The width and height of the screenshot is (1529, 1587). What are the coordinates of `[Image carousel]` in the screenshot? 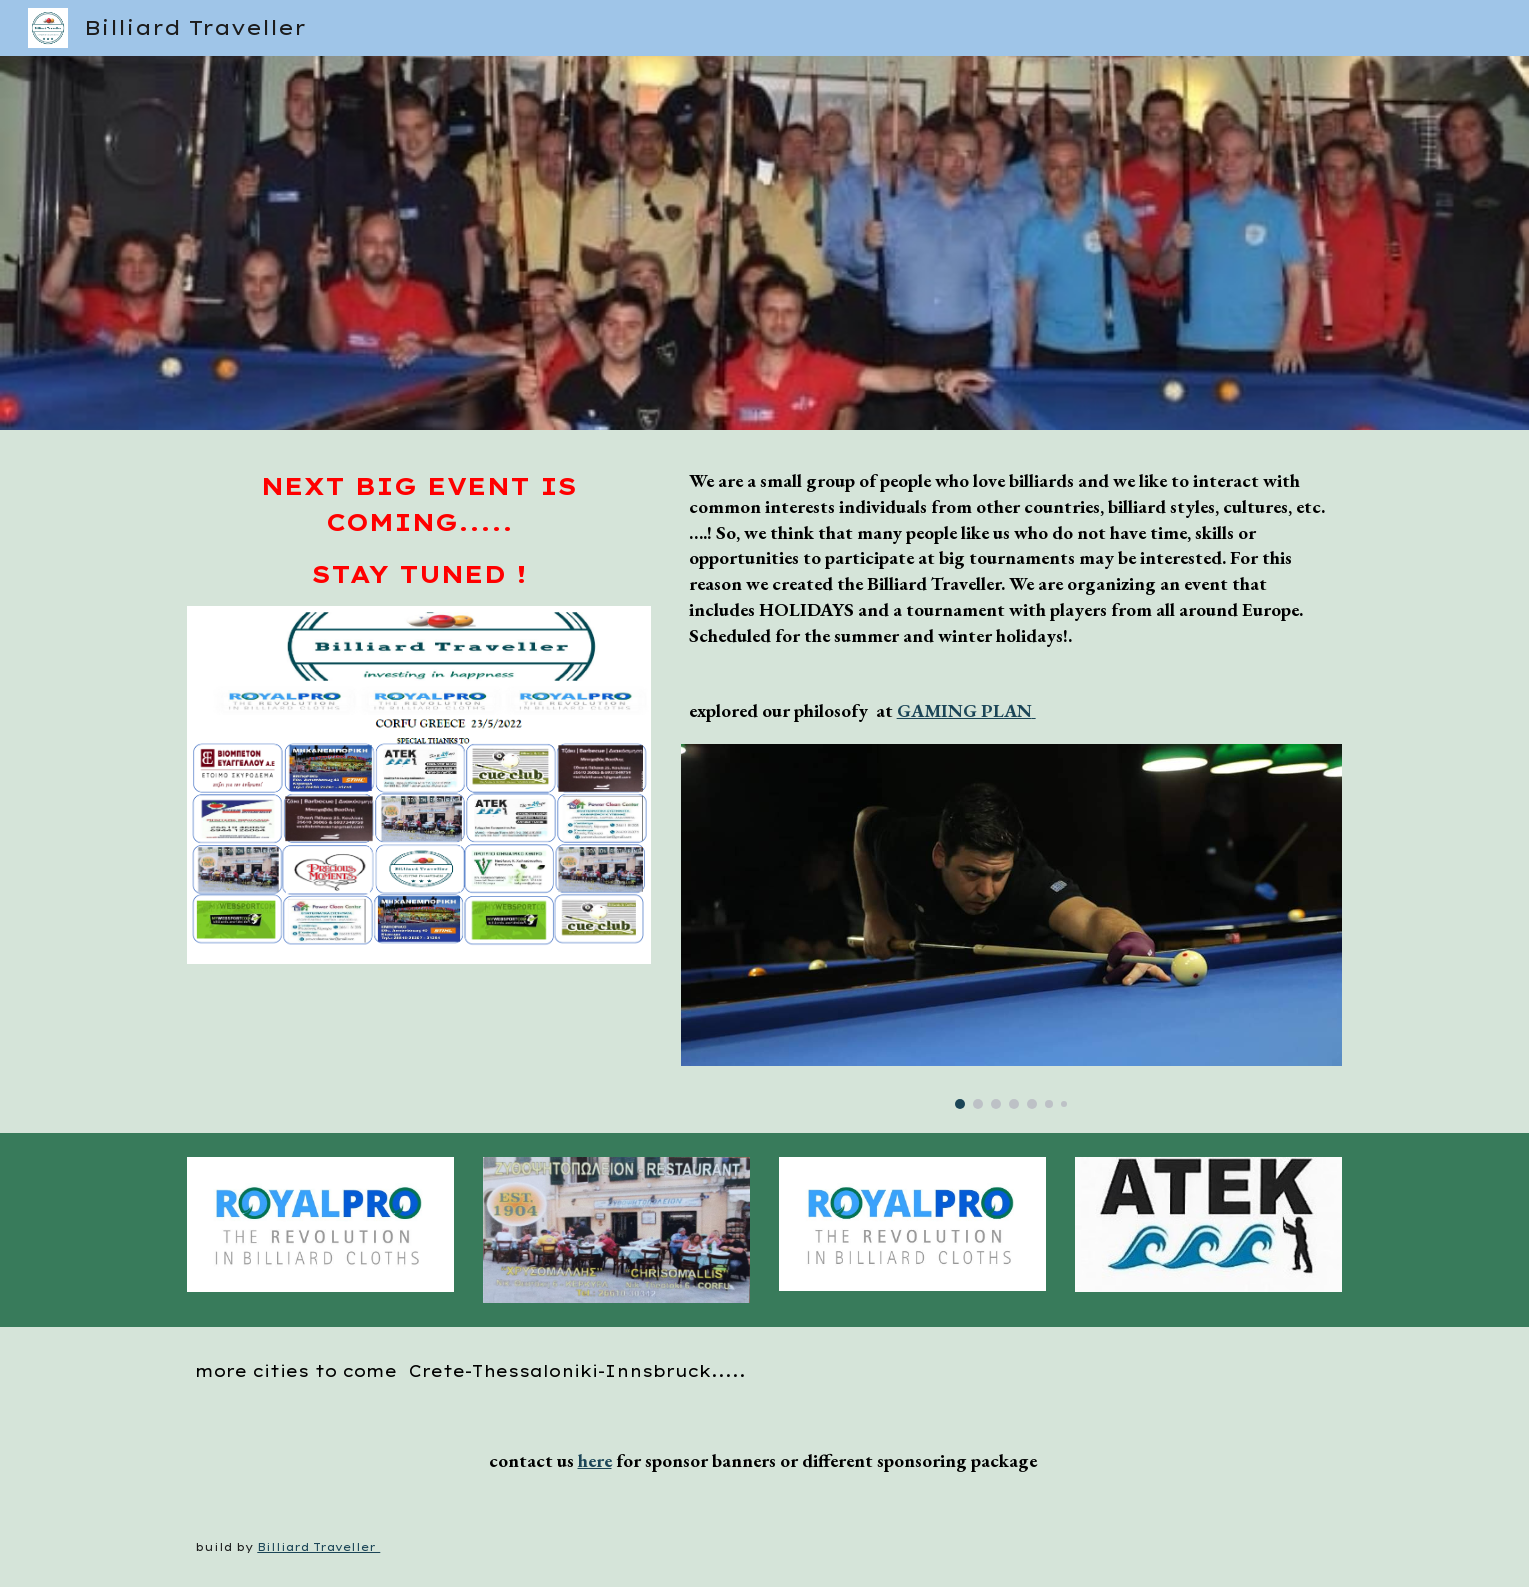 It's located at (1011, 926).